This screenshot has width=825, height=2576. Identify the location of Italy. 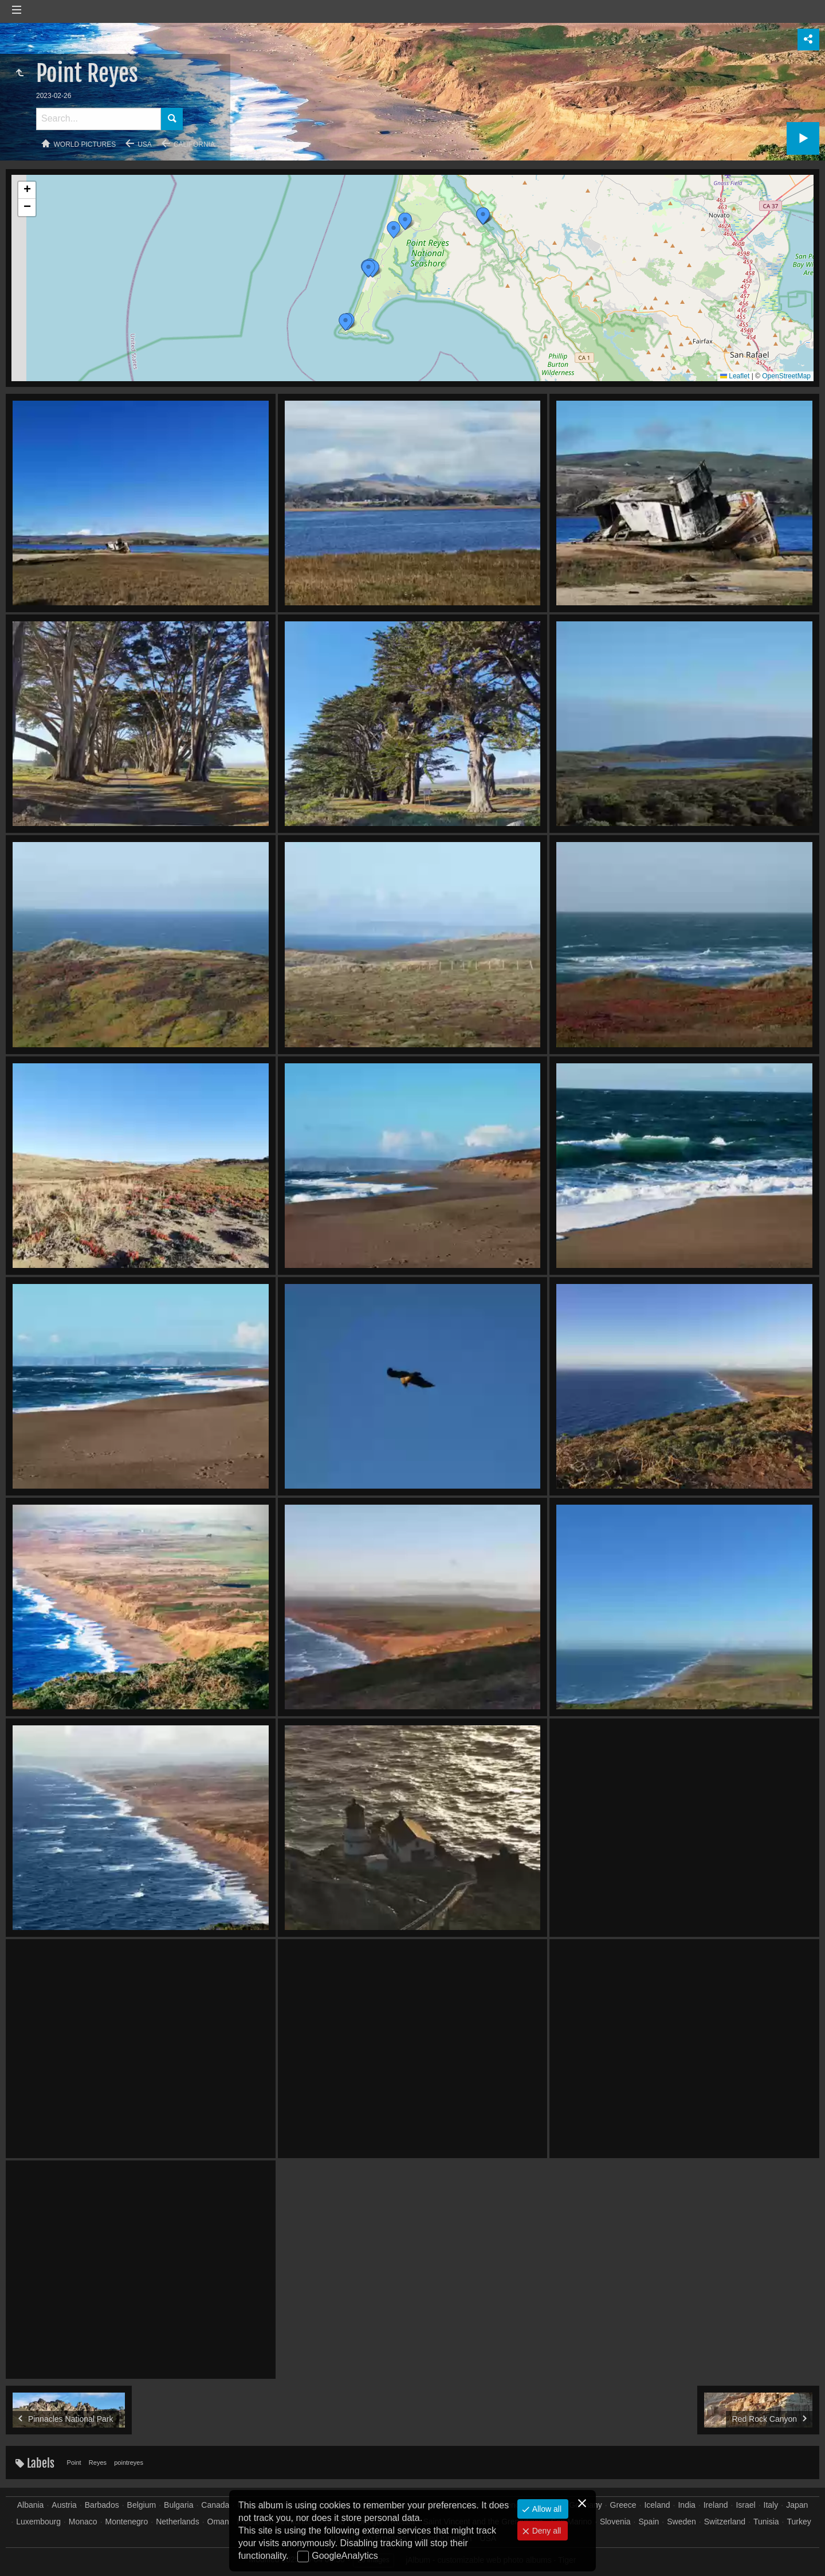
(771, 2505).